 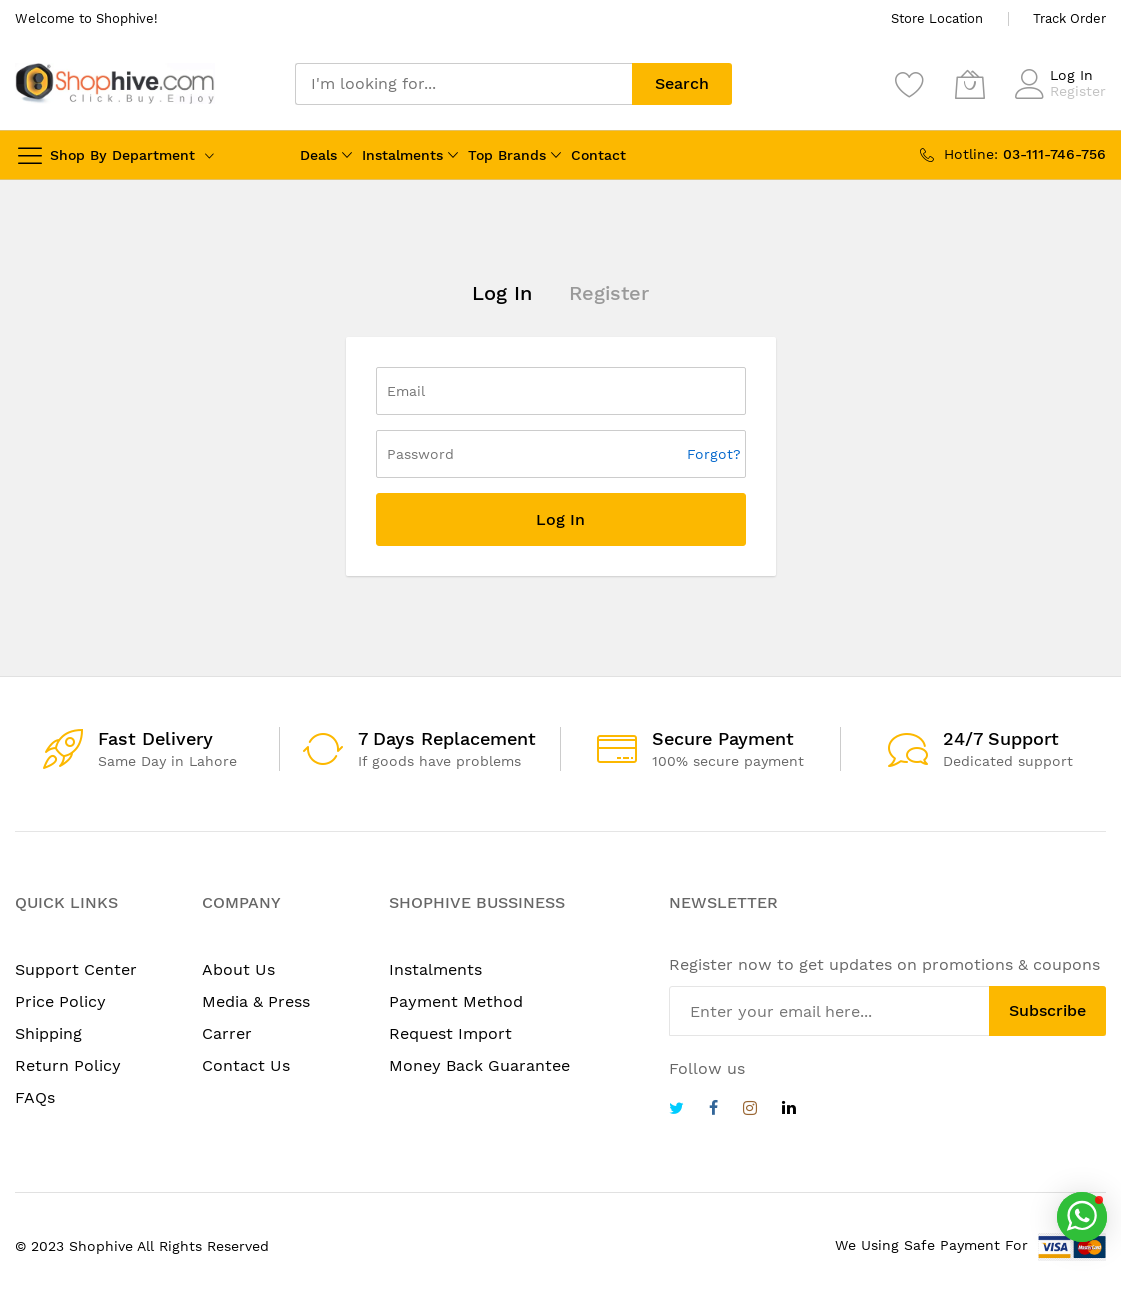 I want to click on Contact Us, so click(x=246, y=1065).